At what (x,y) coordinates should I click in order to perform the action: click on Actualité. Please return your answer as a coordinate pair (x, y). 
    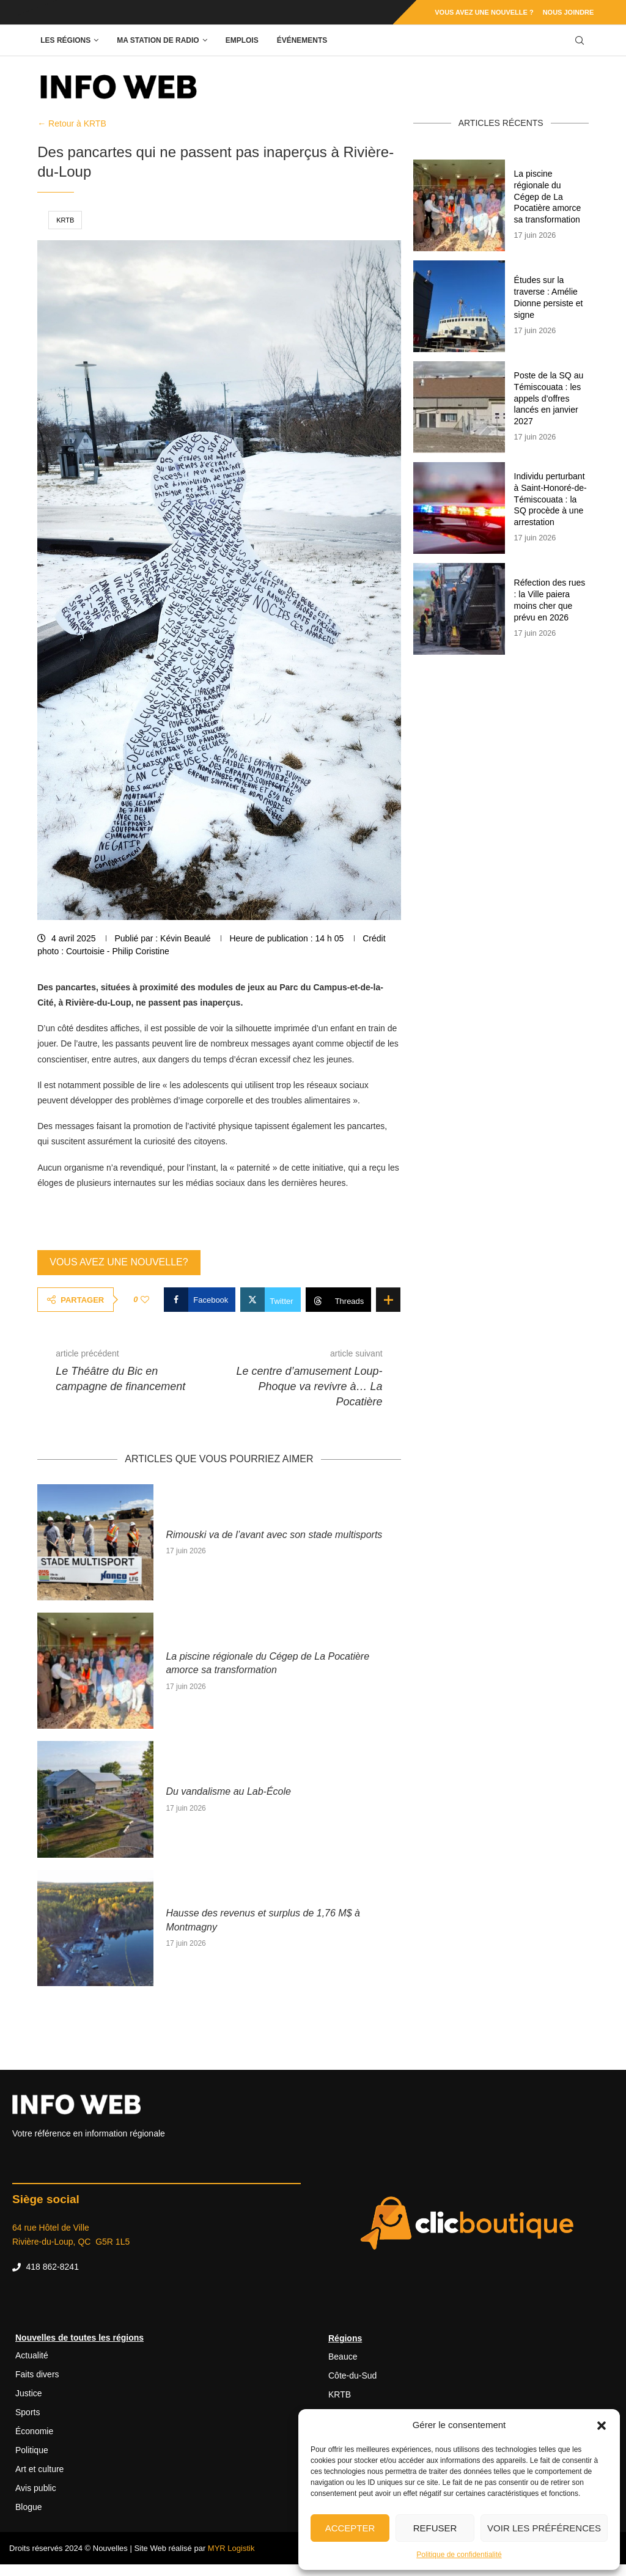
    Looking at the image, I should click on (31, 2355).